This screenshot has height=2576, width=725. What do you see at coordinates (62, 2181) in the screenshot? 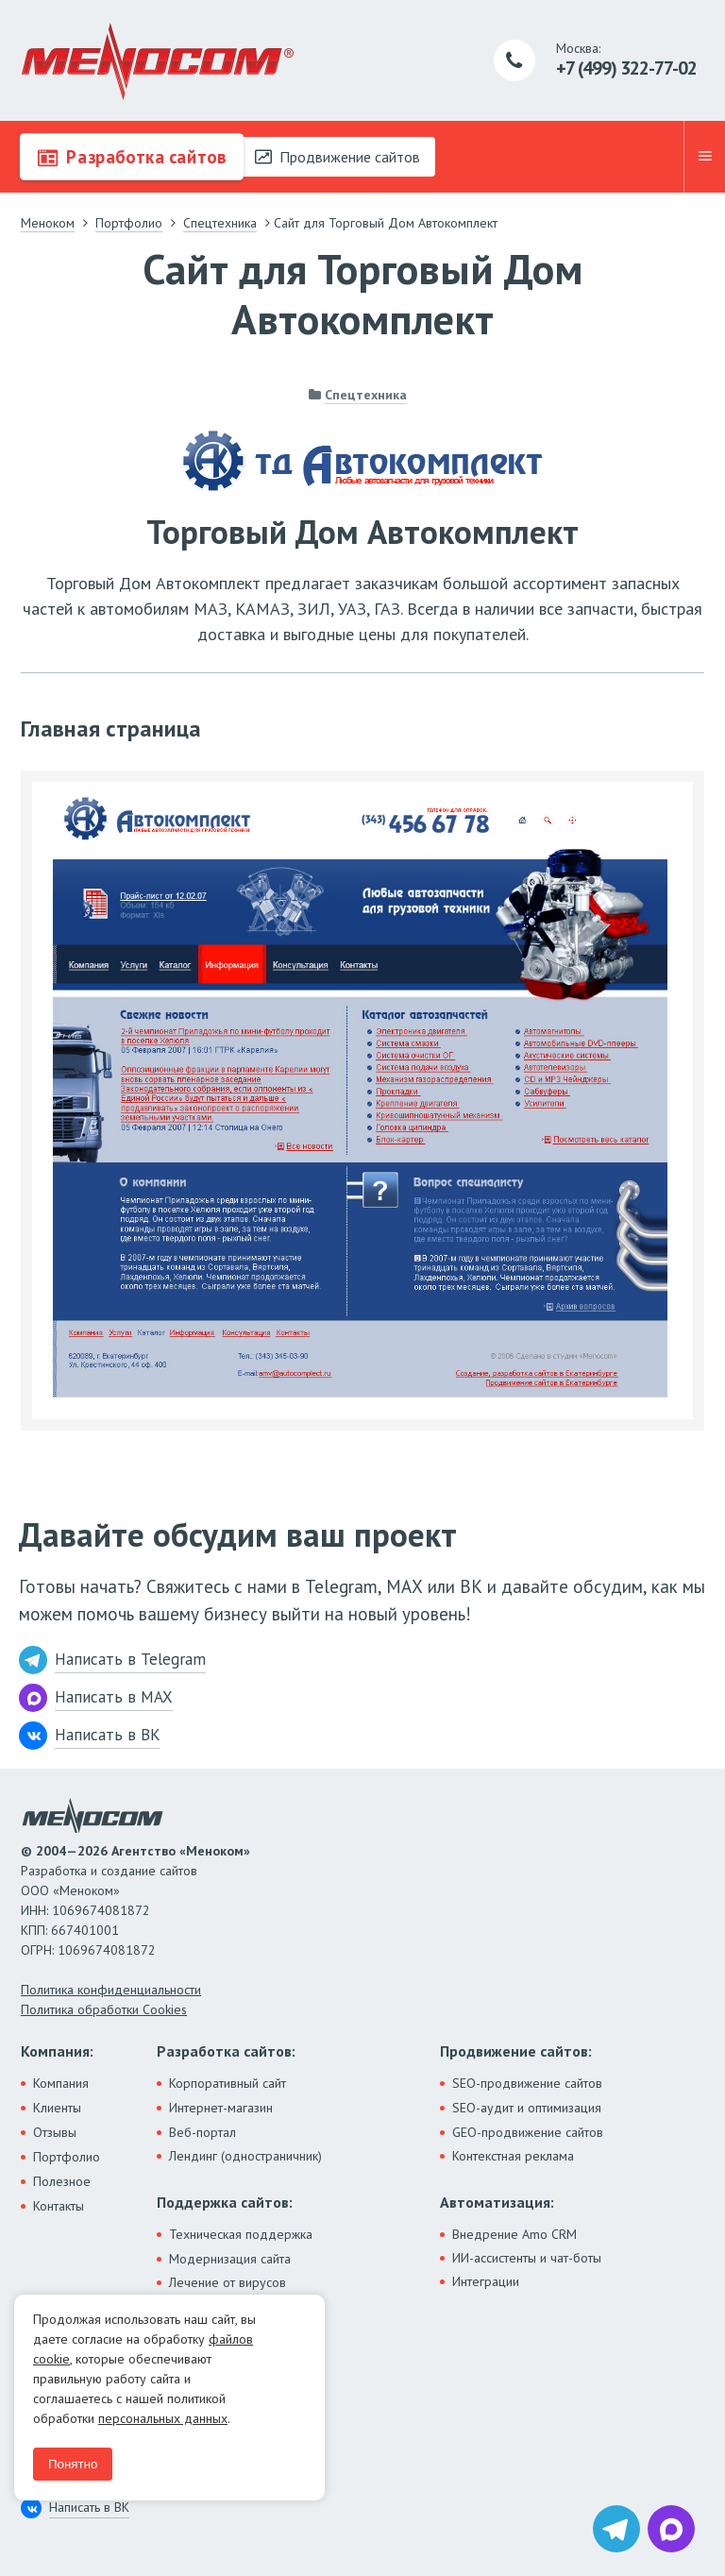
I see `Полезное` at bounding box center [62, 2181].